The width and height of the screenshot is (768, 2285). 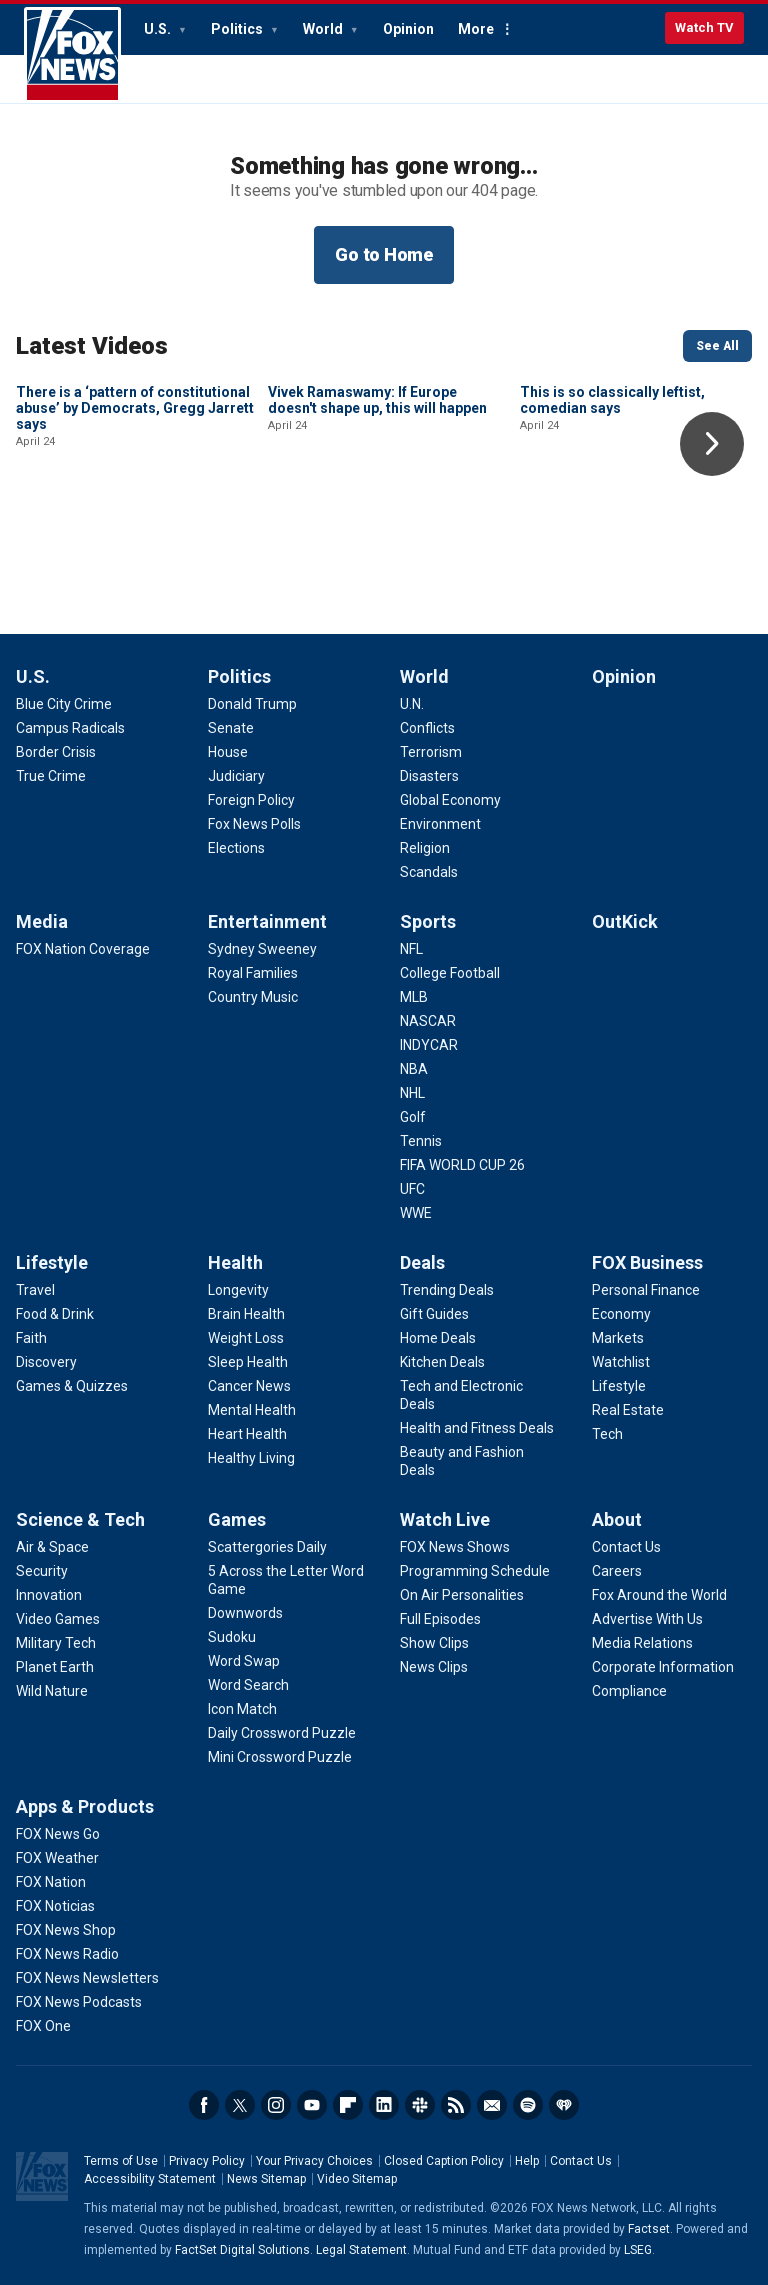 What do you see at coordinates (638, 2250) in the screenshot?
I see `LSEG` at bounding box center [638, 2250].